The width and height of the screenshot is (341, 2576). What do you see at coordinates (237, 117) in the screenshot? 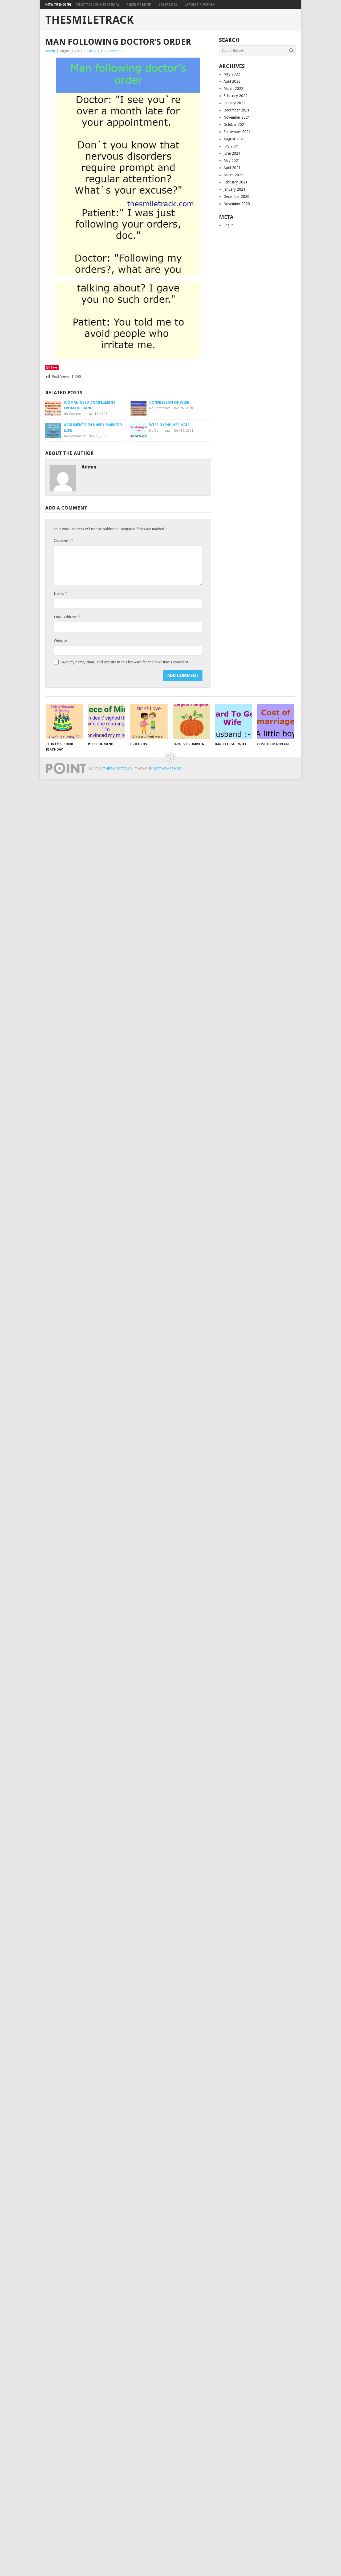
I see `November 2021` at bounding box center [237, 117].